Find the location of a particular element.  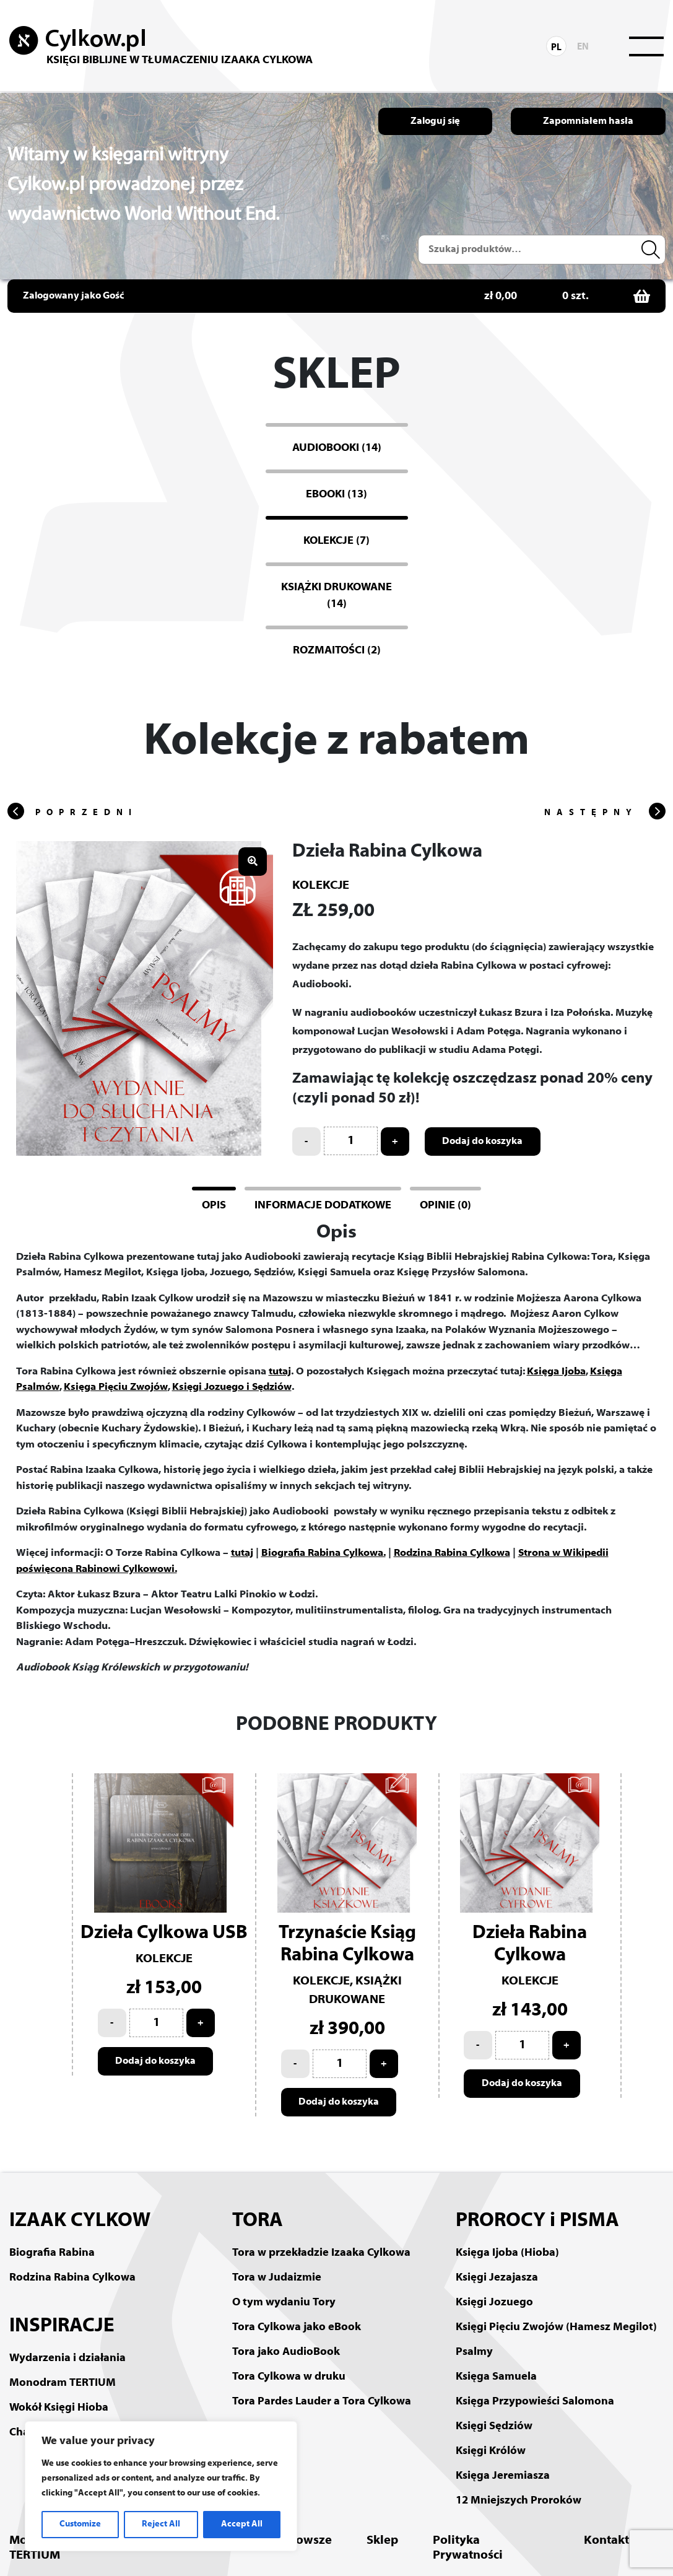

Dodaj do koszyka [Add to cart: “Dzieła Cylkowa USB”] is located at coordinates (156, 2061).